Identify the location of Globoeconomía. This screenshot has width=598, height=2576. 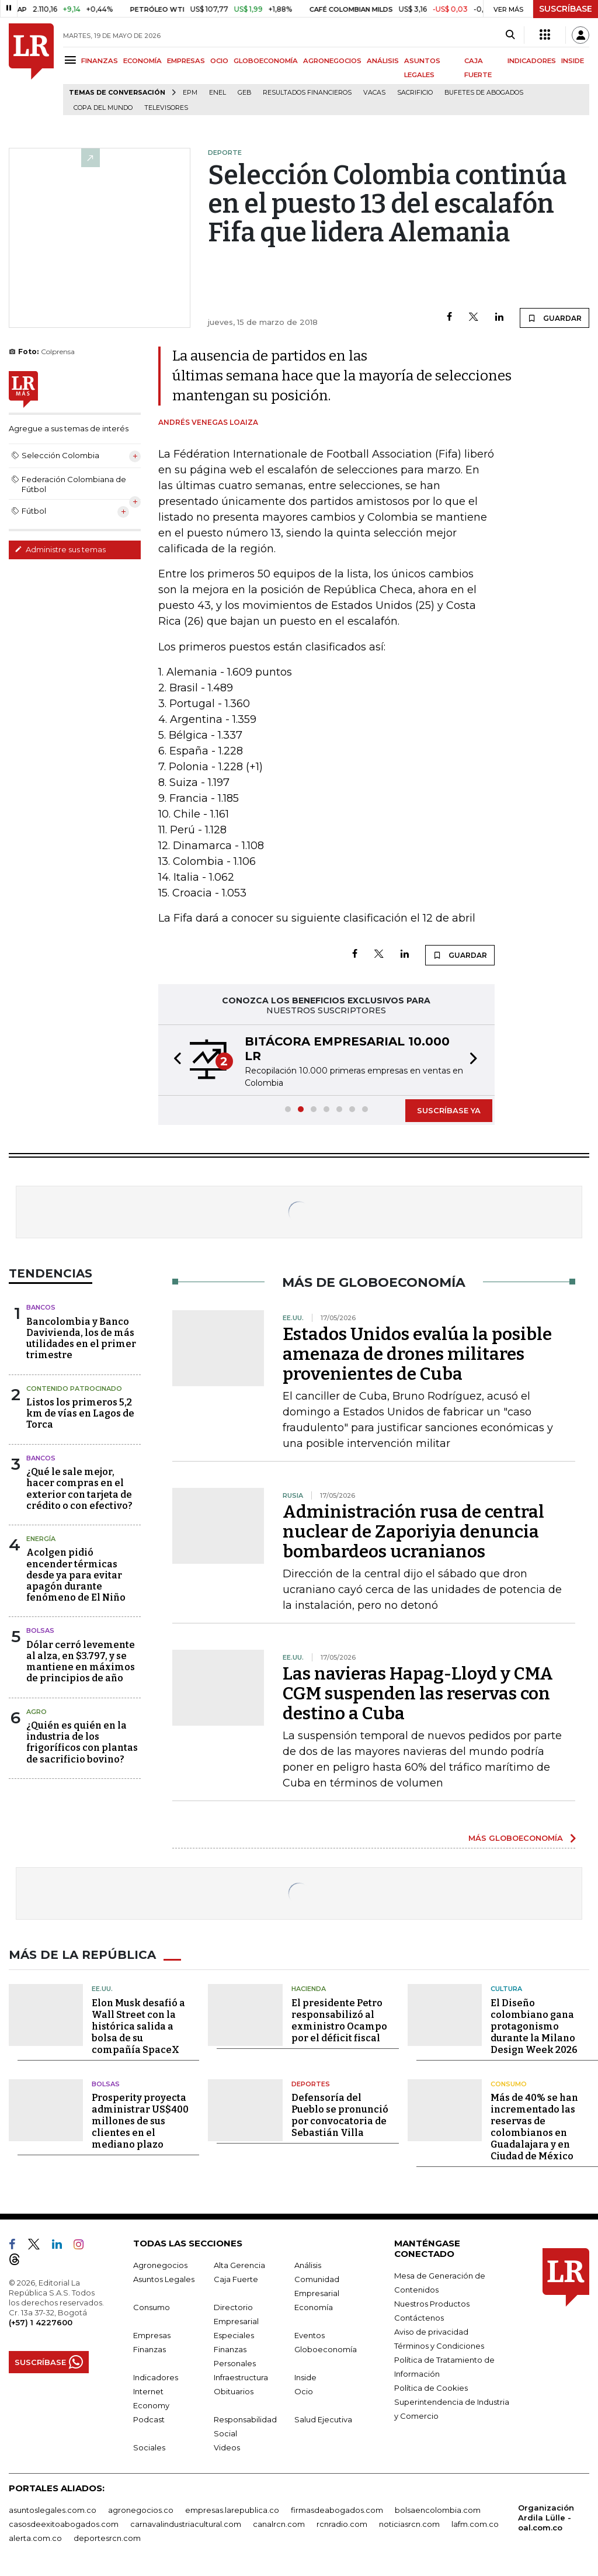
(325, 2349).